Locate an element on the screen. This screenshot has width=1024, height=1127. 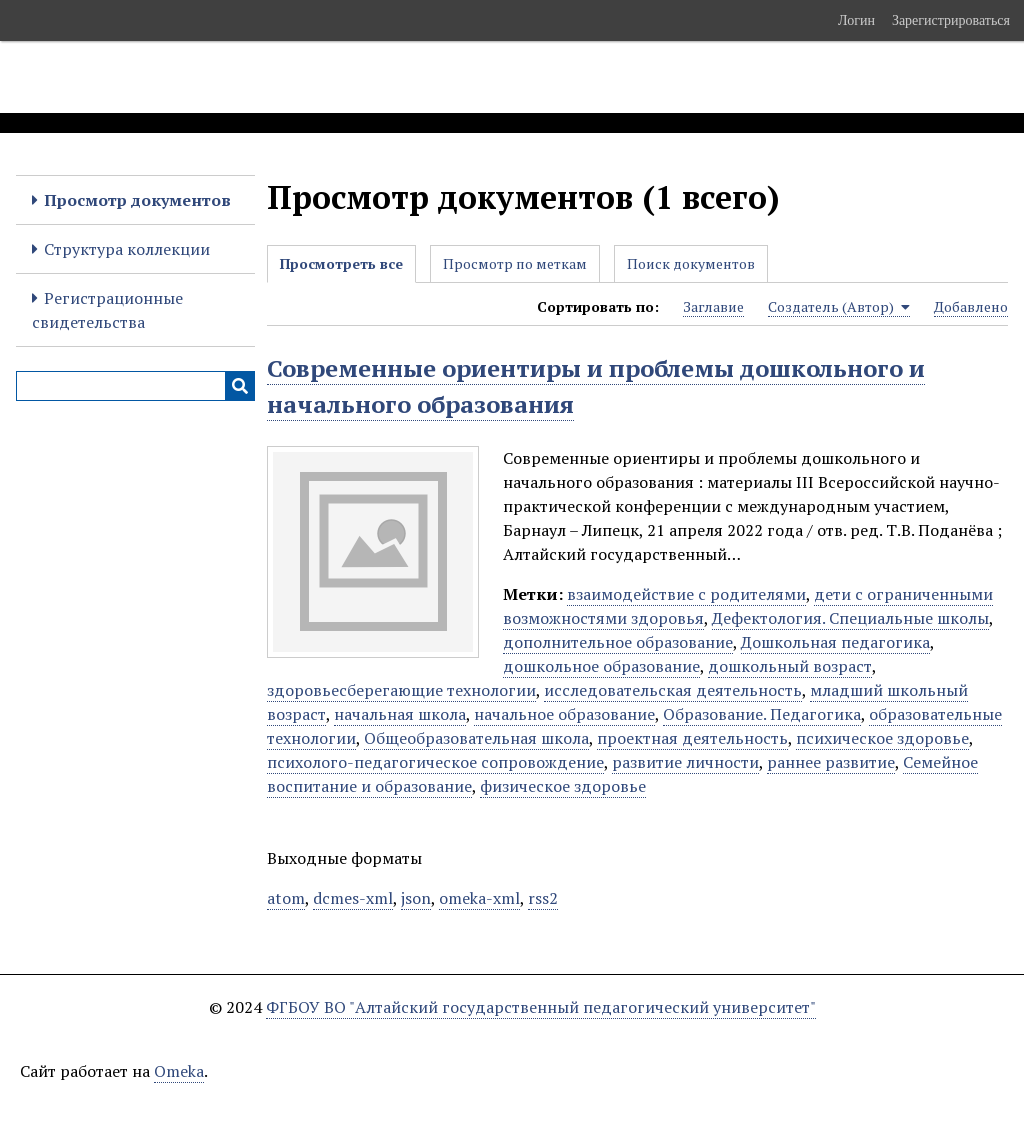
психическое здоровье is located at coordinates (882, 738).